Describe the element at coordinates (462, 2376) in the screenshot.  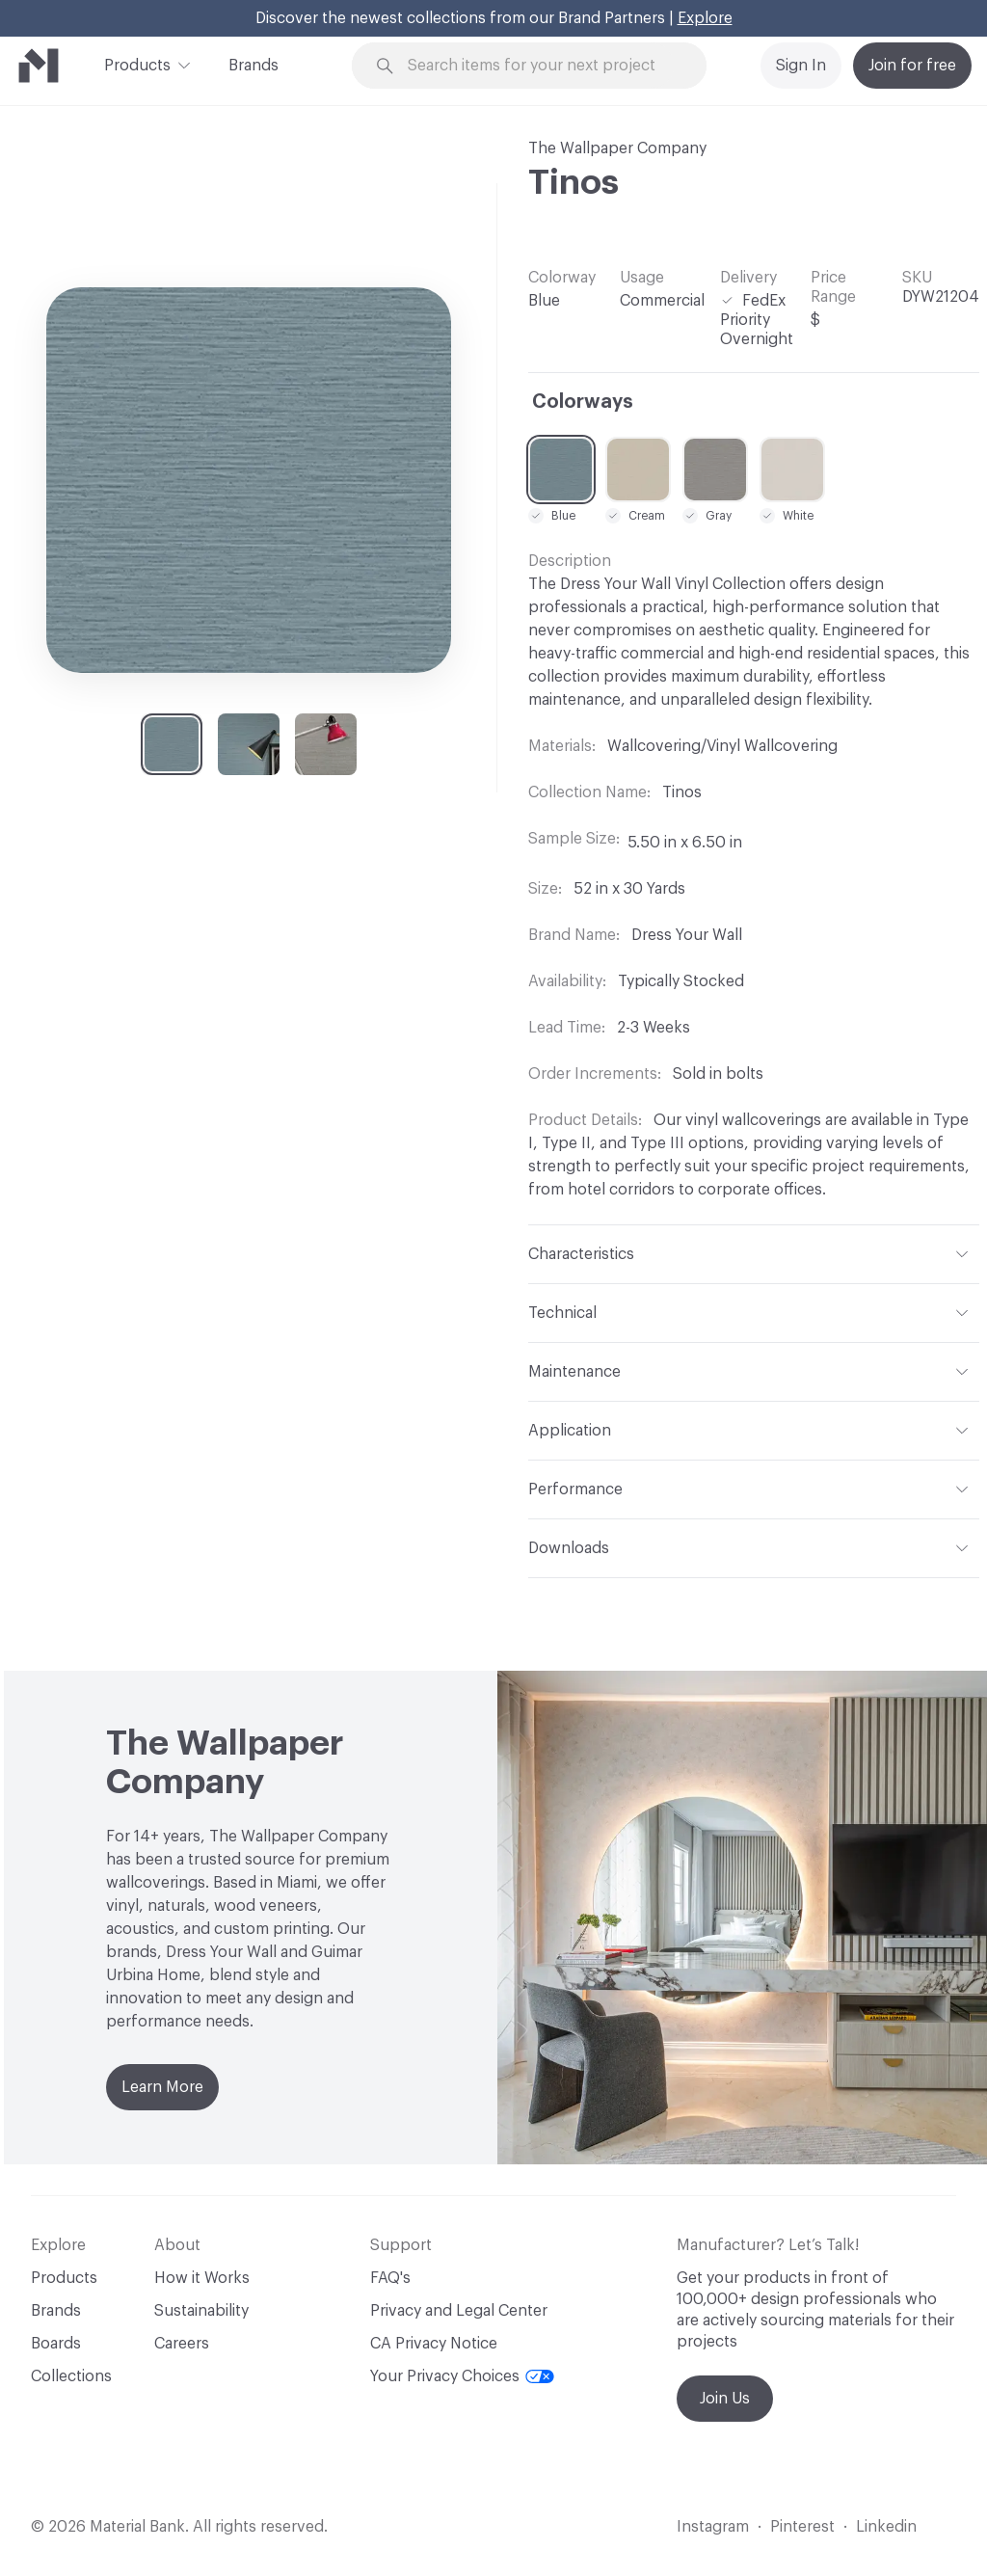
I see `Your Privacy Choices` at that location.